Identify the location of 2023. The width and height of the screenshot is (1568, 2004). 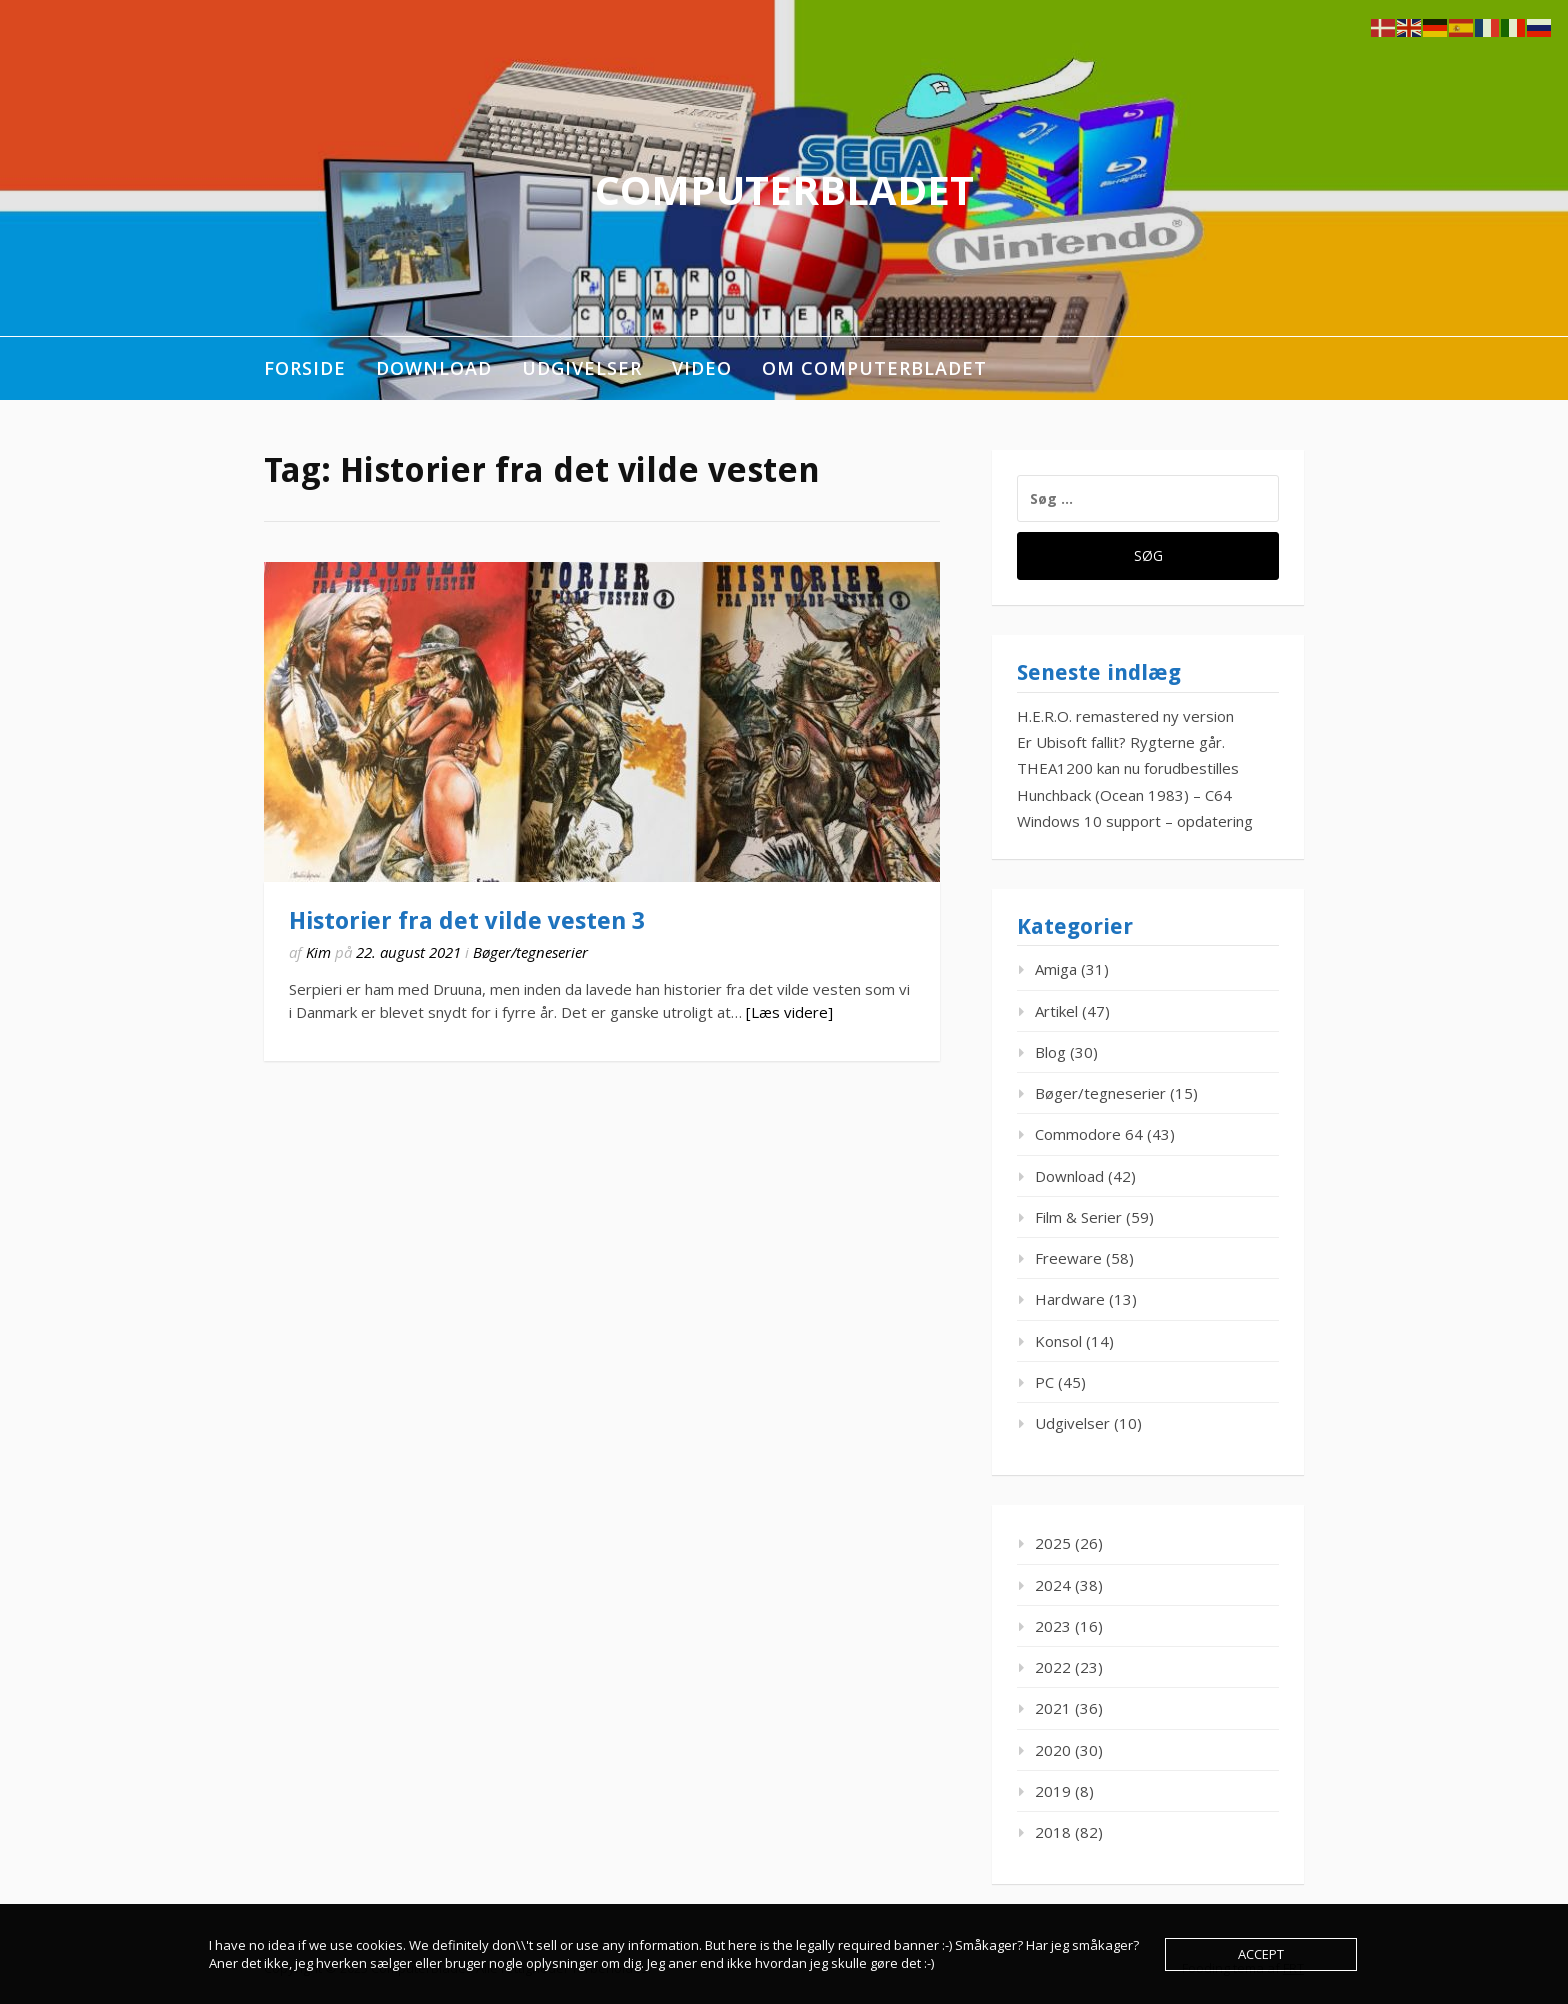
(1053, 1626).